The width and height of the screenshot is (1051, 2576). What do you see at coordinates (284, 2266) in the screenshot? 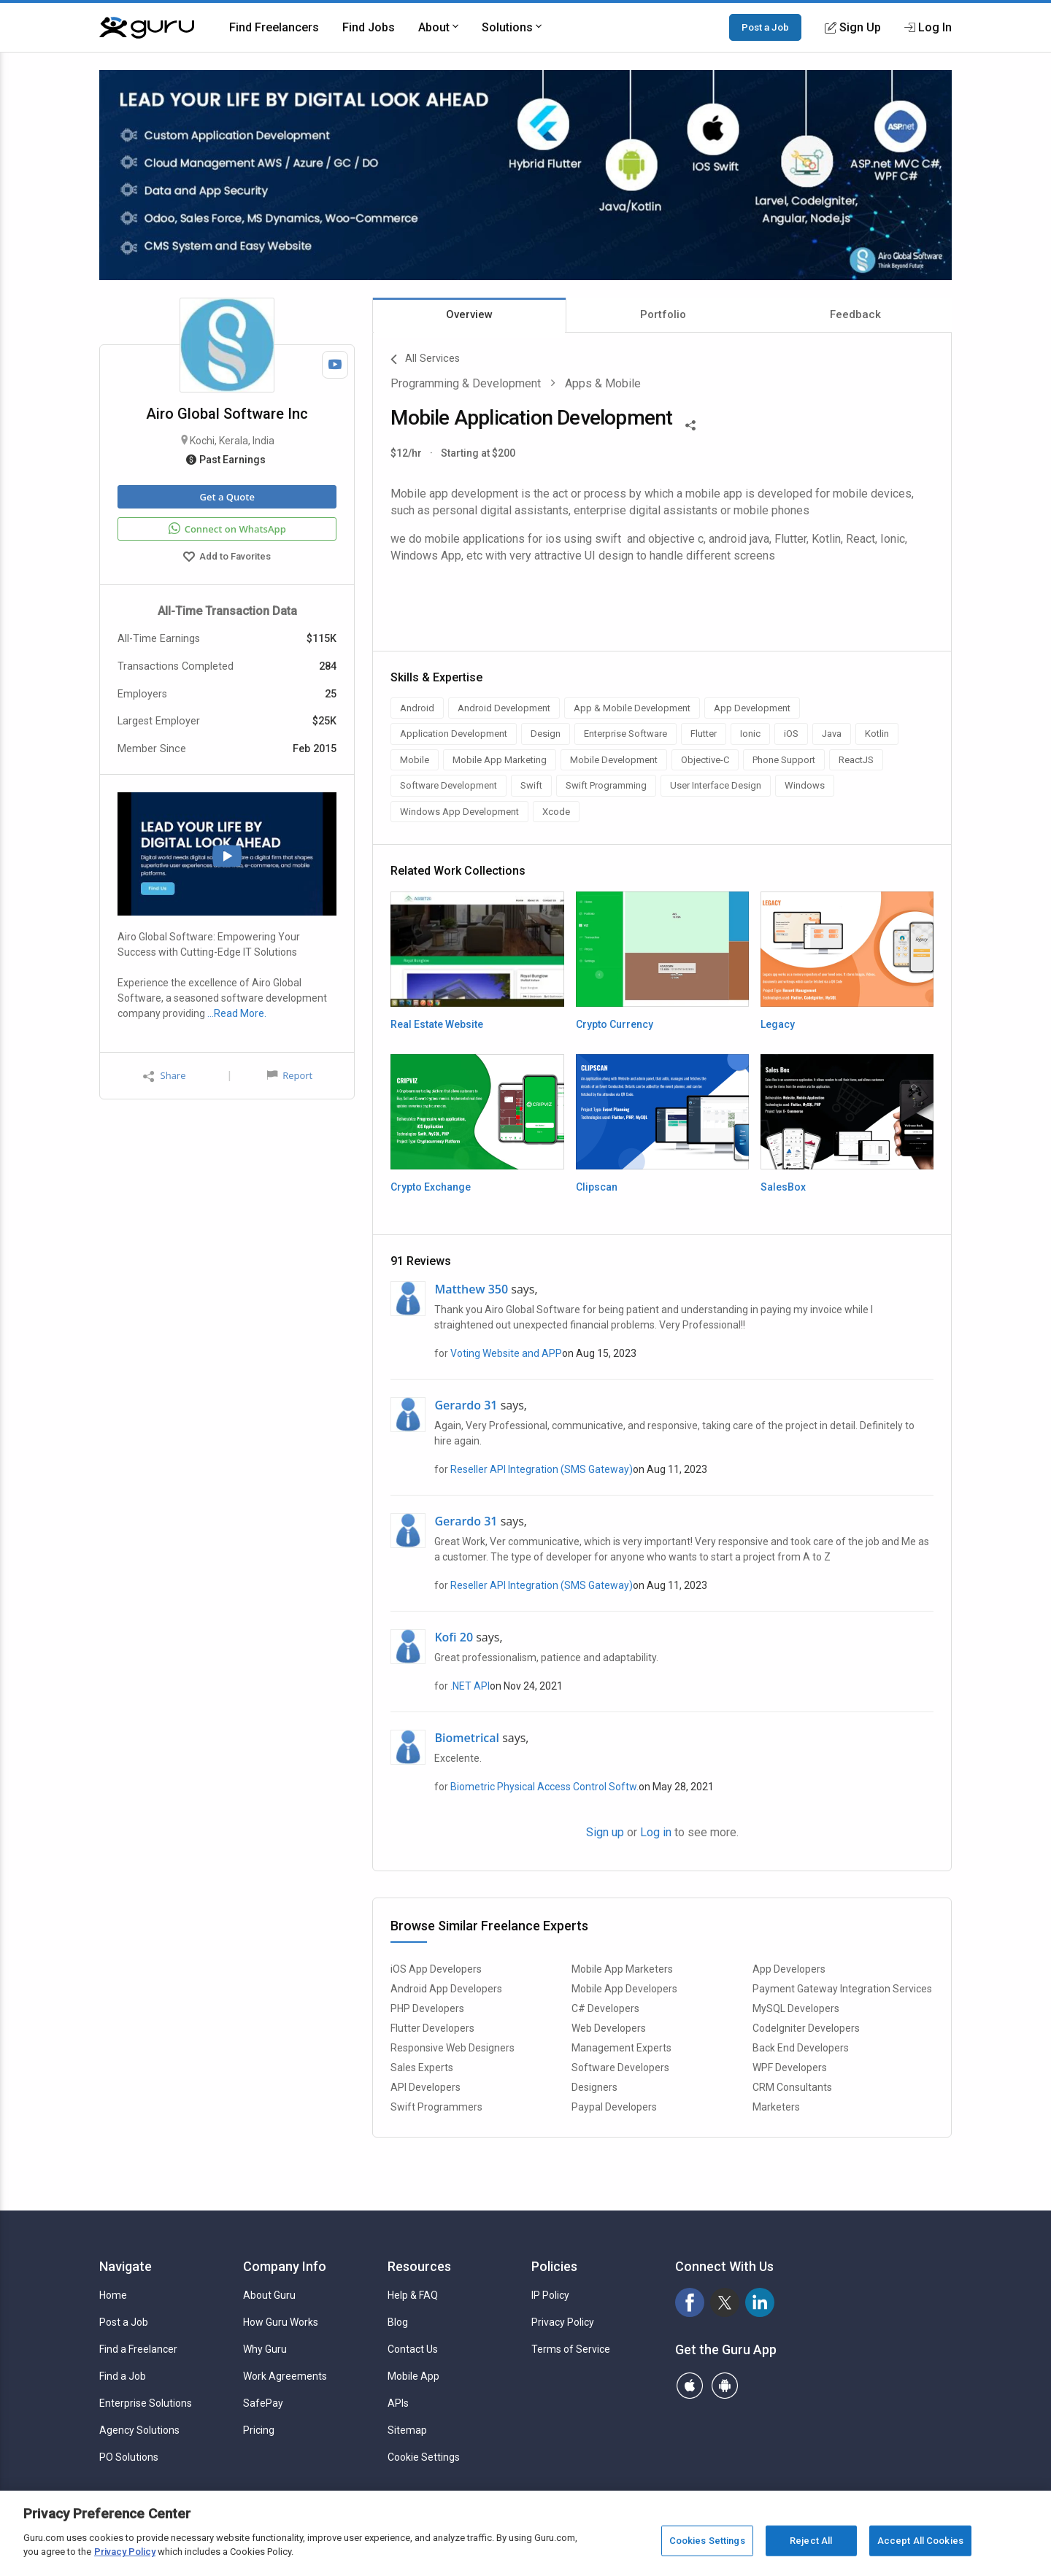
I see `Company Info` at bounding box center [284, 2266].